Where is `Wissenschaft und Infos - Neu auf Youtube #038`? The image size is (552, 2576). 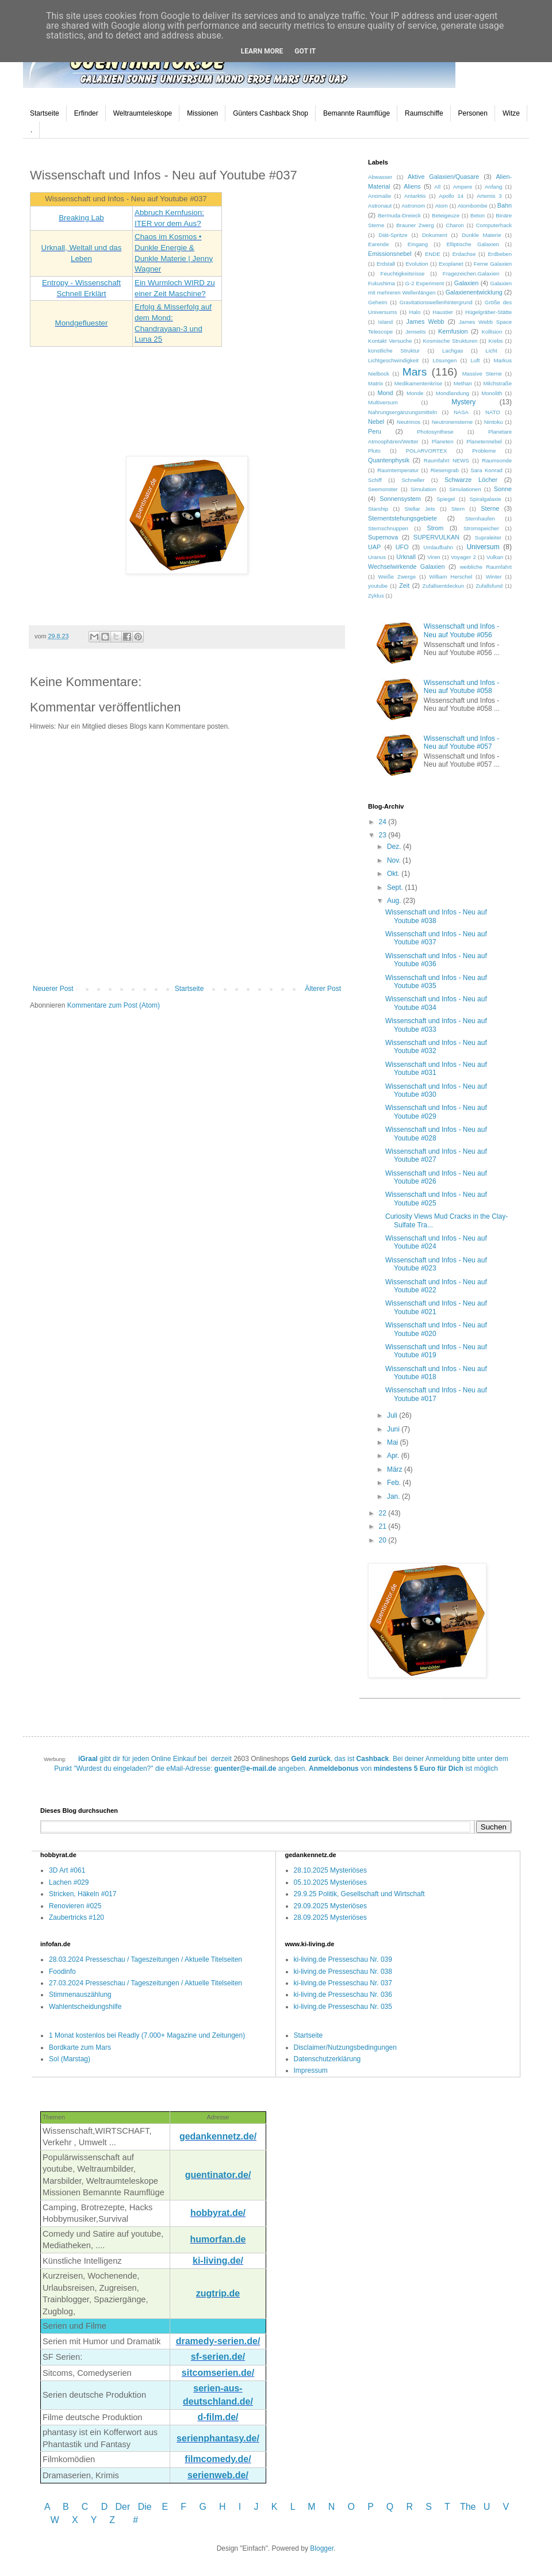
Wissenschaft und Infos - Neu auf Youtube #038 is located at coordinates (436, 916).